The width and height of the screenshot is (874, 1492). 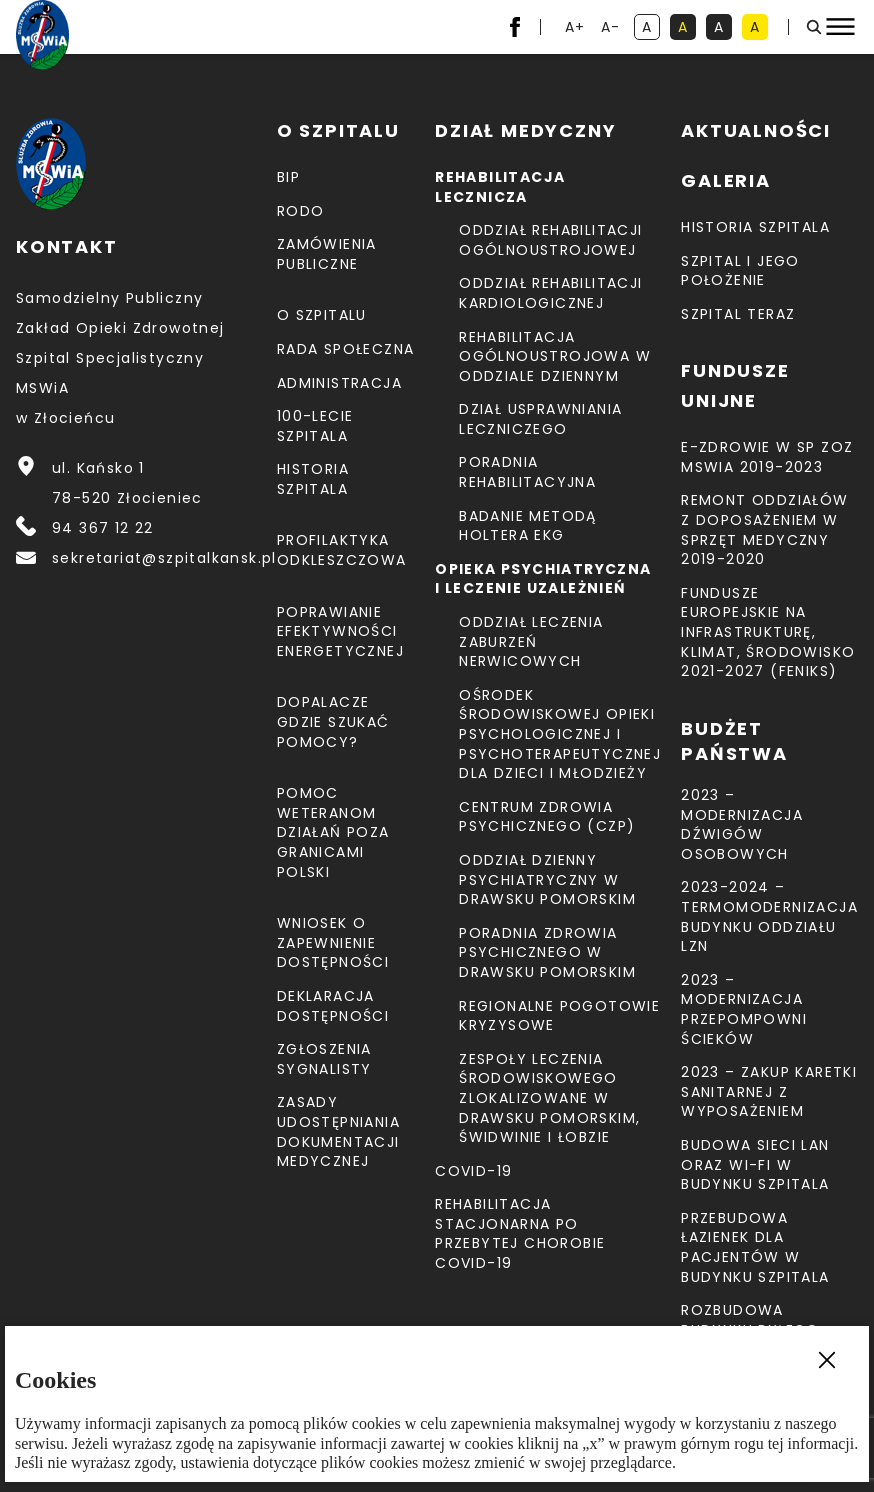 What do you see at coordinates (333, 832) in the screenshot?
I see `Pomoc weteranom działań poza granicami Polski` at bounding box center [333, 832].